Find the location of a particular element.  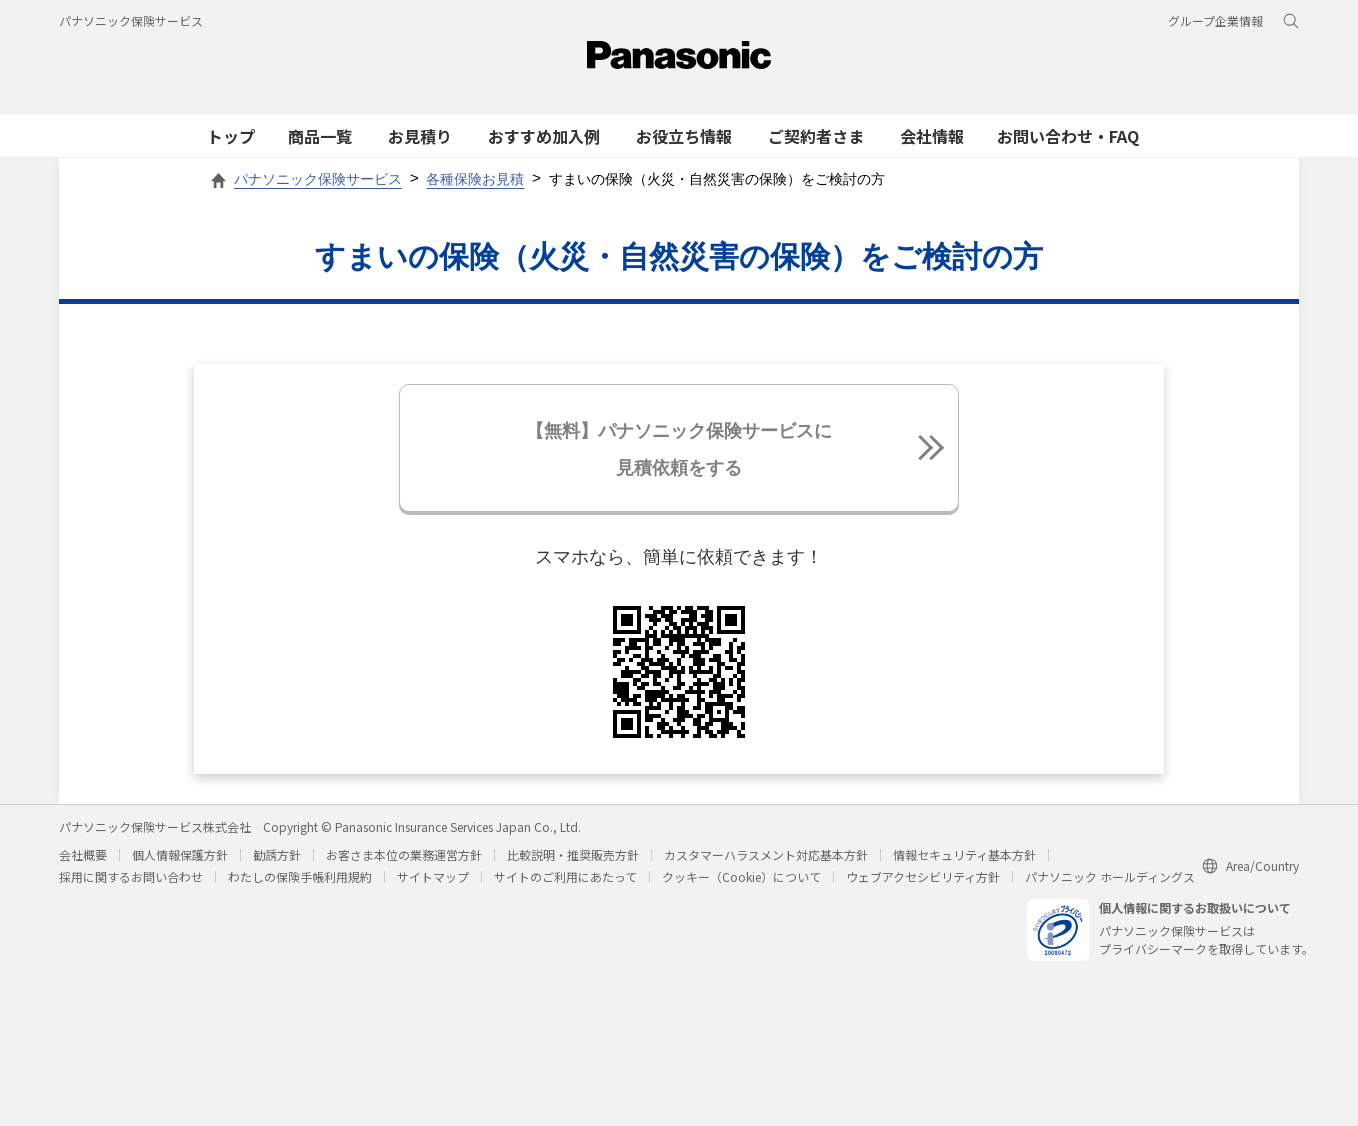

パナソニック保険サービス is located at coordinates (131, 20).